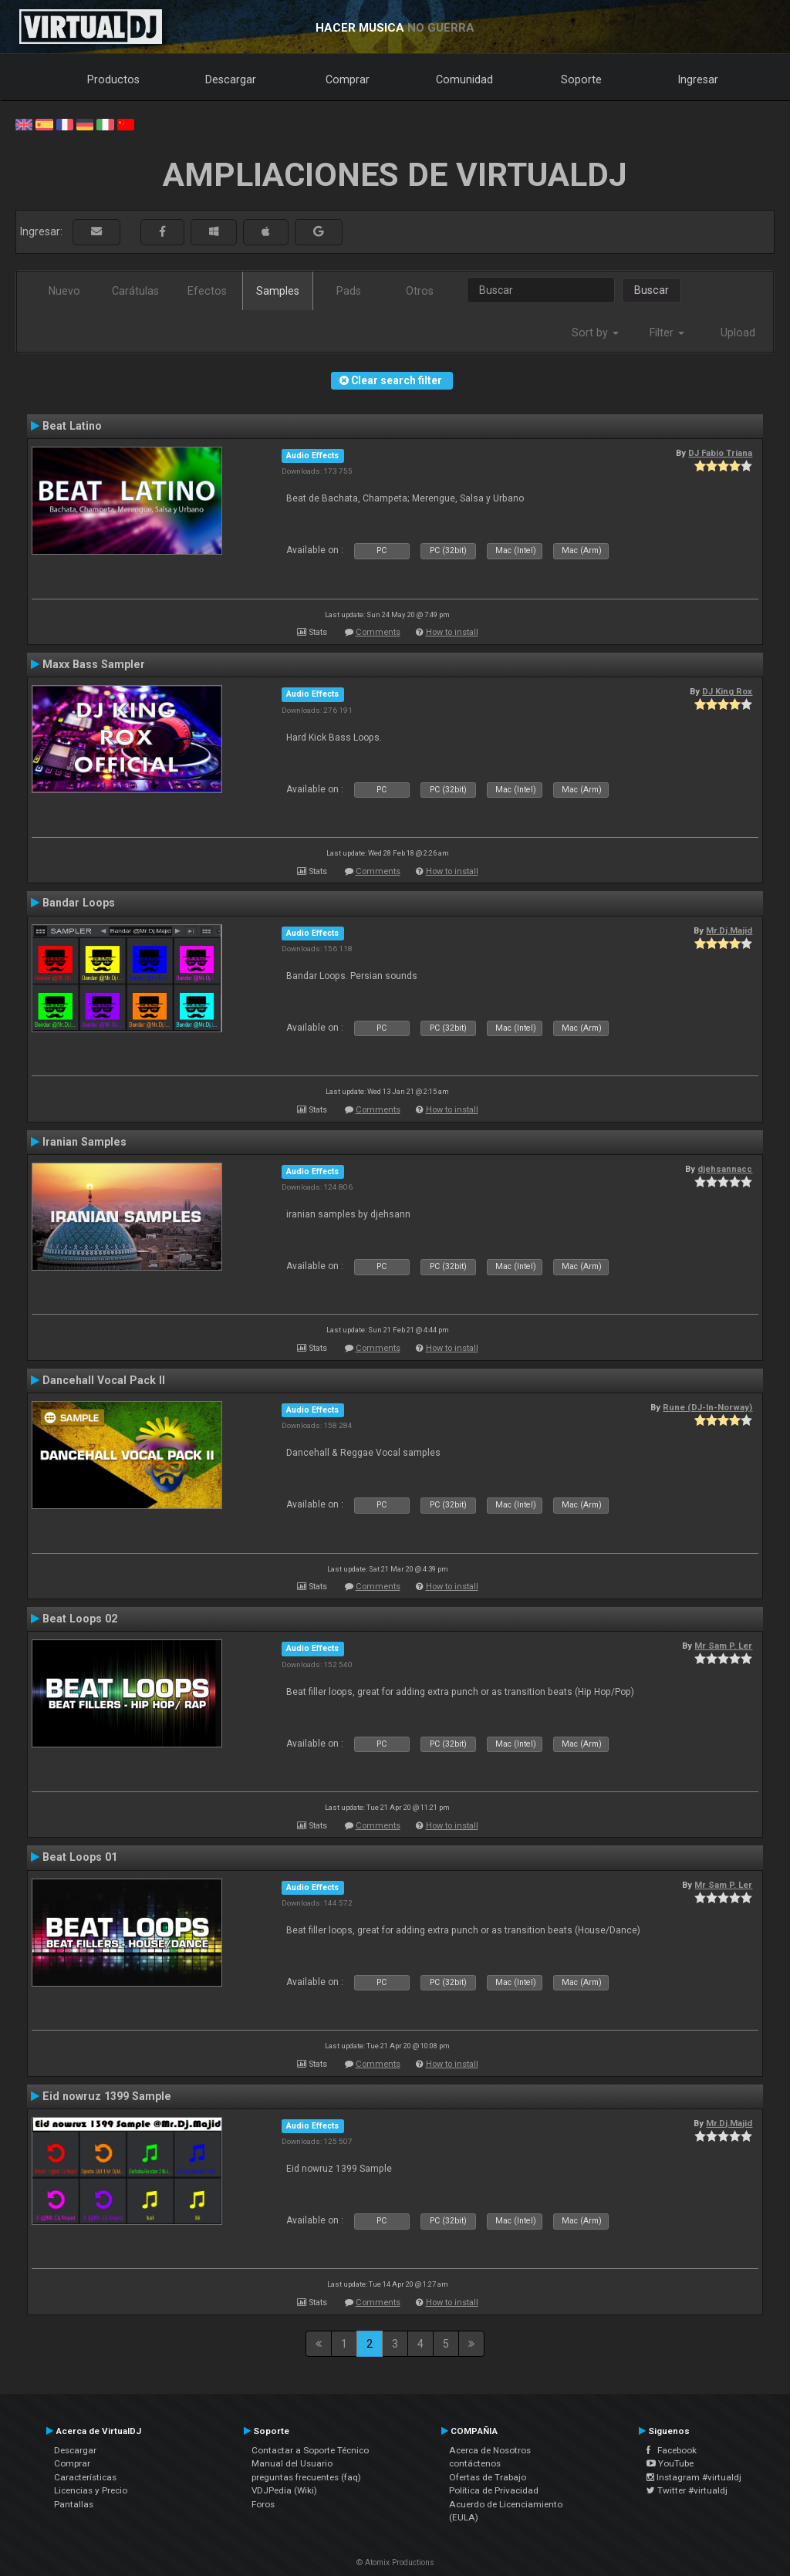  What do you see at coordinates (348, 291) in the screenshot?
I see `Pads` at bounding box center [348, 291].